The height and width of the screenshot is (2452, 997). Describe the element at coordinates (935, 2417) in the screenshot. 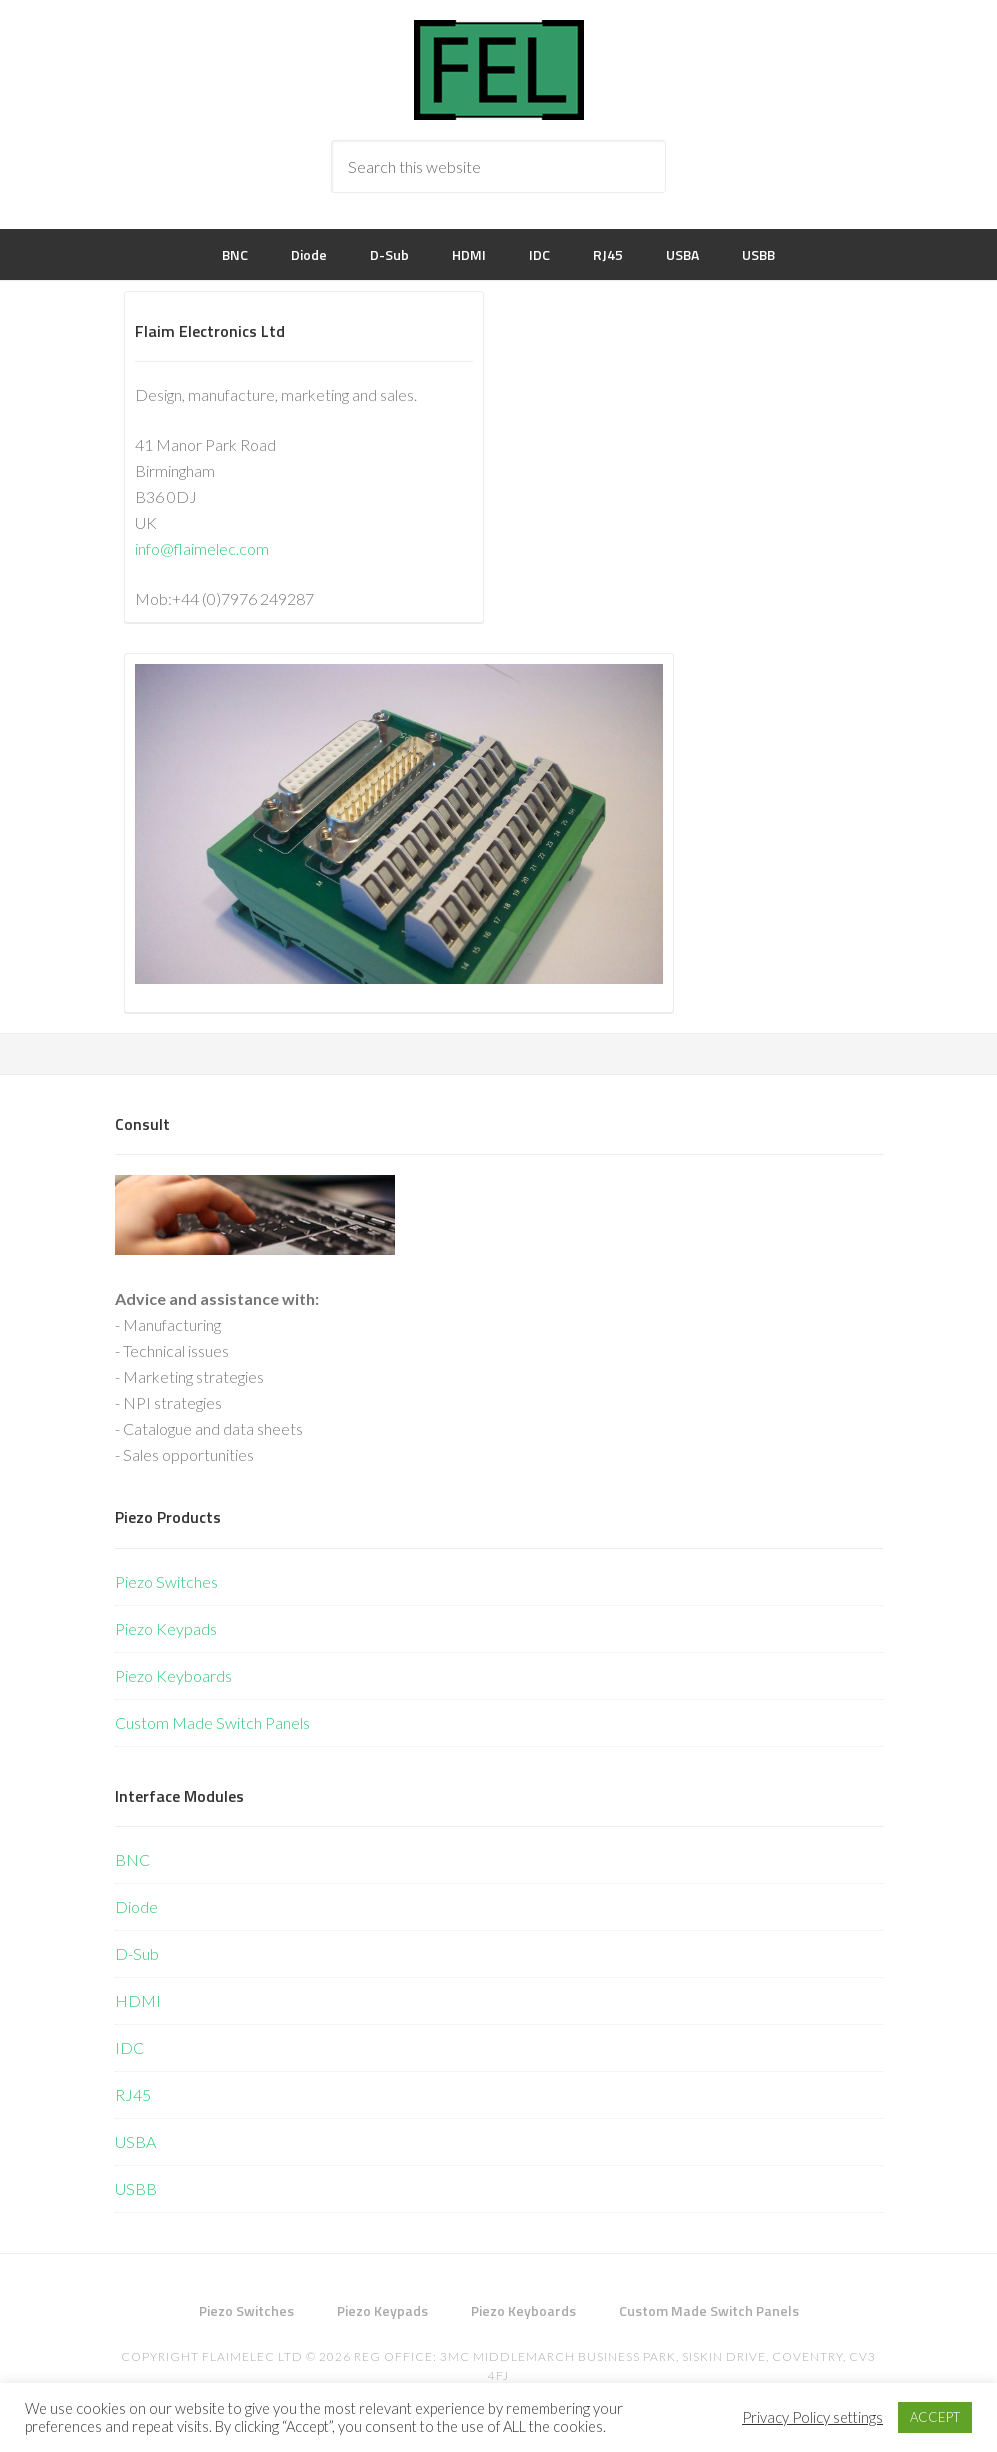

I see `ACCEPT [button]` at that location.